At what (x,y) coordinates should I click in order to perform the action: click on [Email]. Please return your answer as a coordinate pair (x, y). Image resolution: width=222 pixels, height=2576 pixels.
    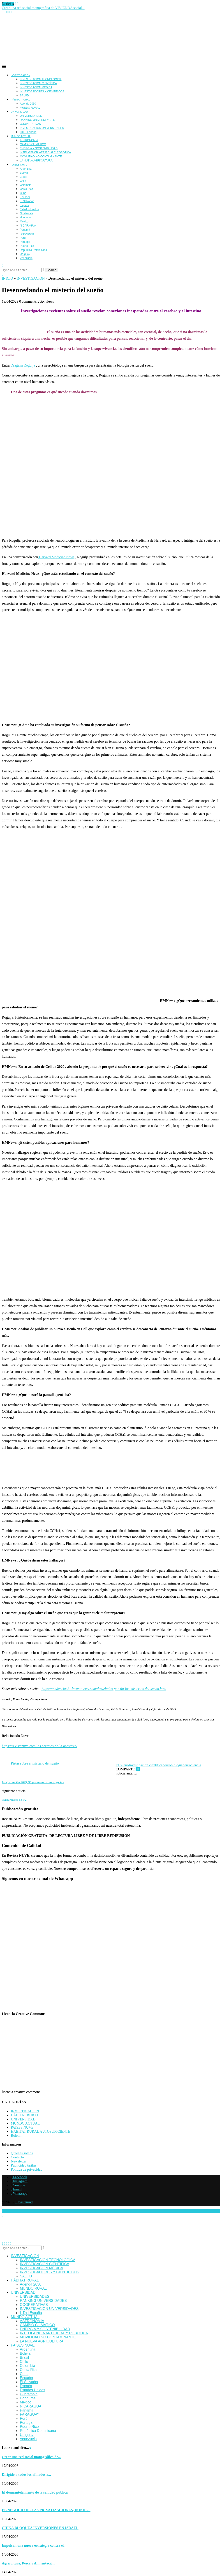
    Looking at the image, I should click on (9, 12).